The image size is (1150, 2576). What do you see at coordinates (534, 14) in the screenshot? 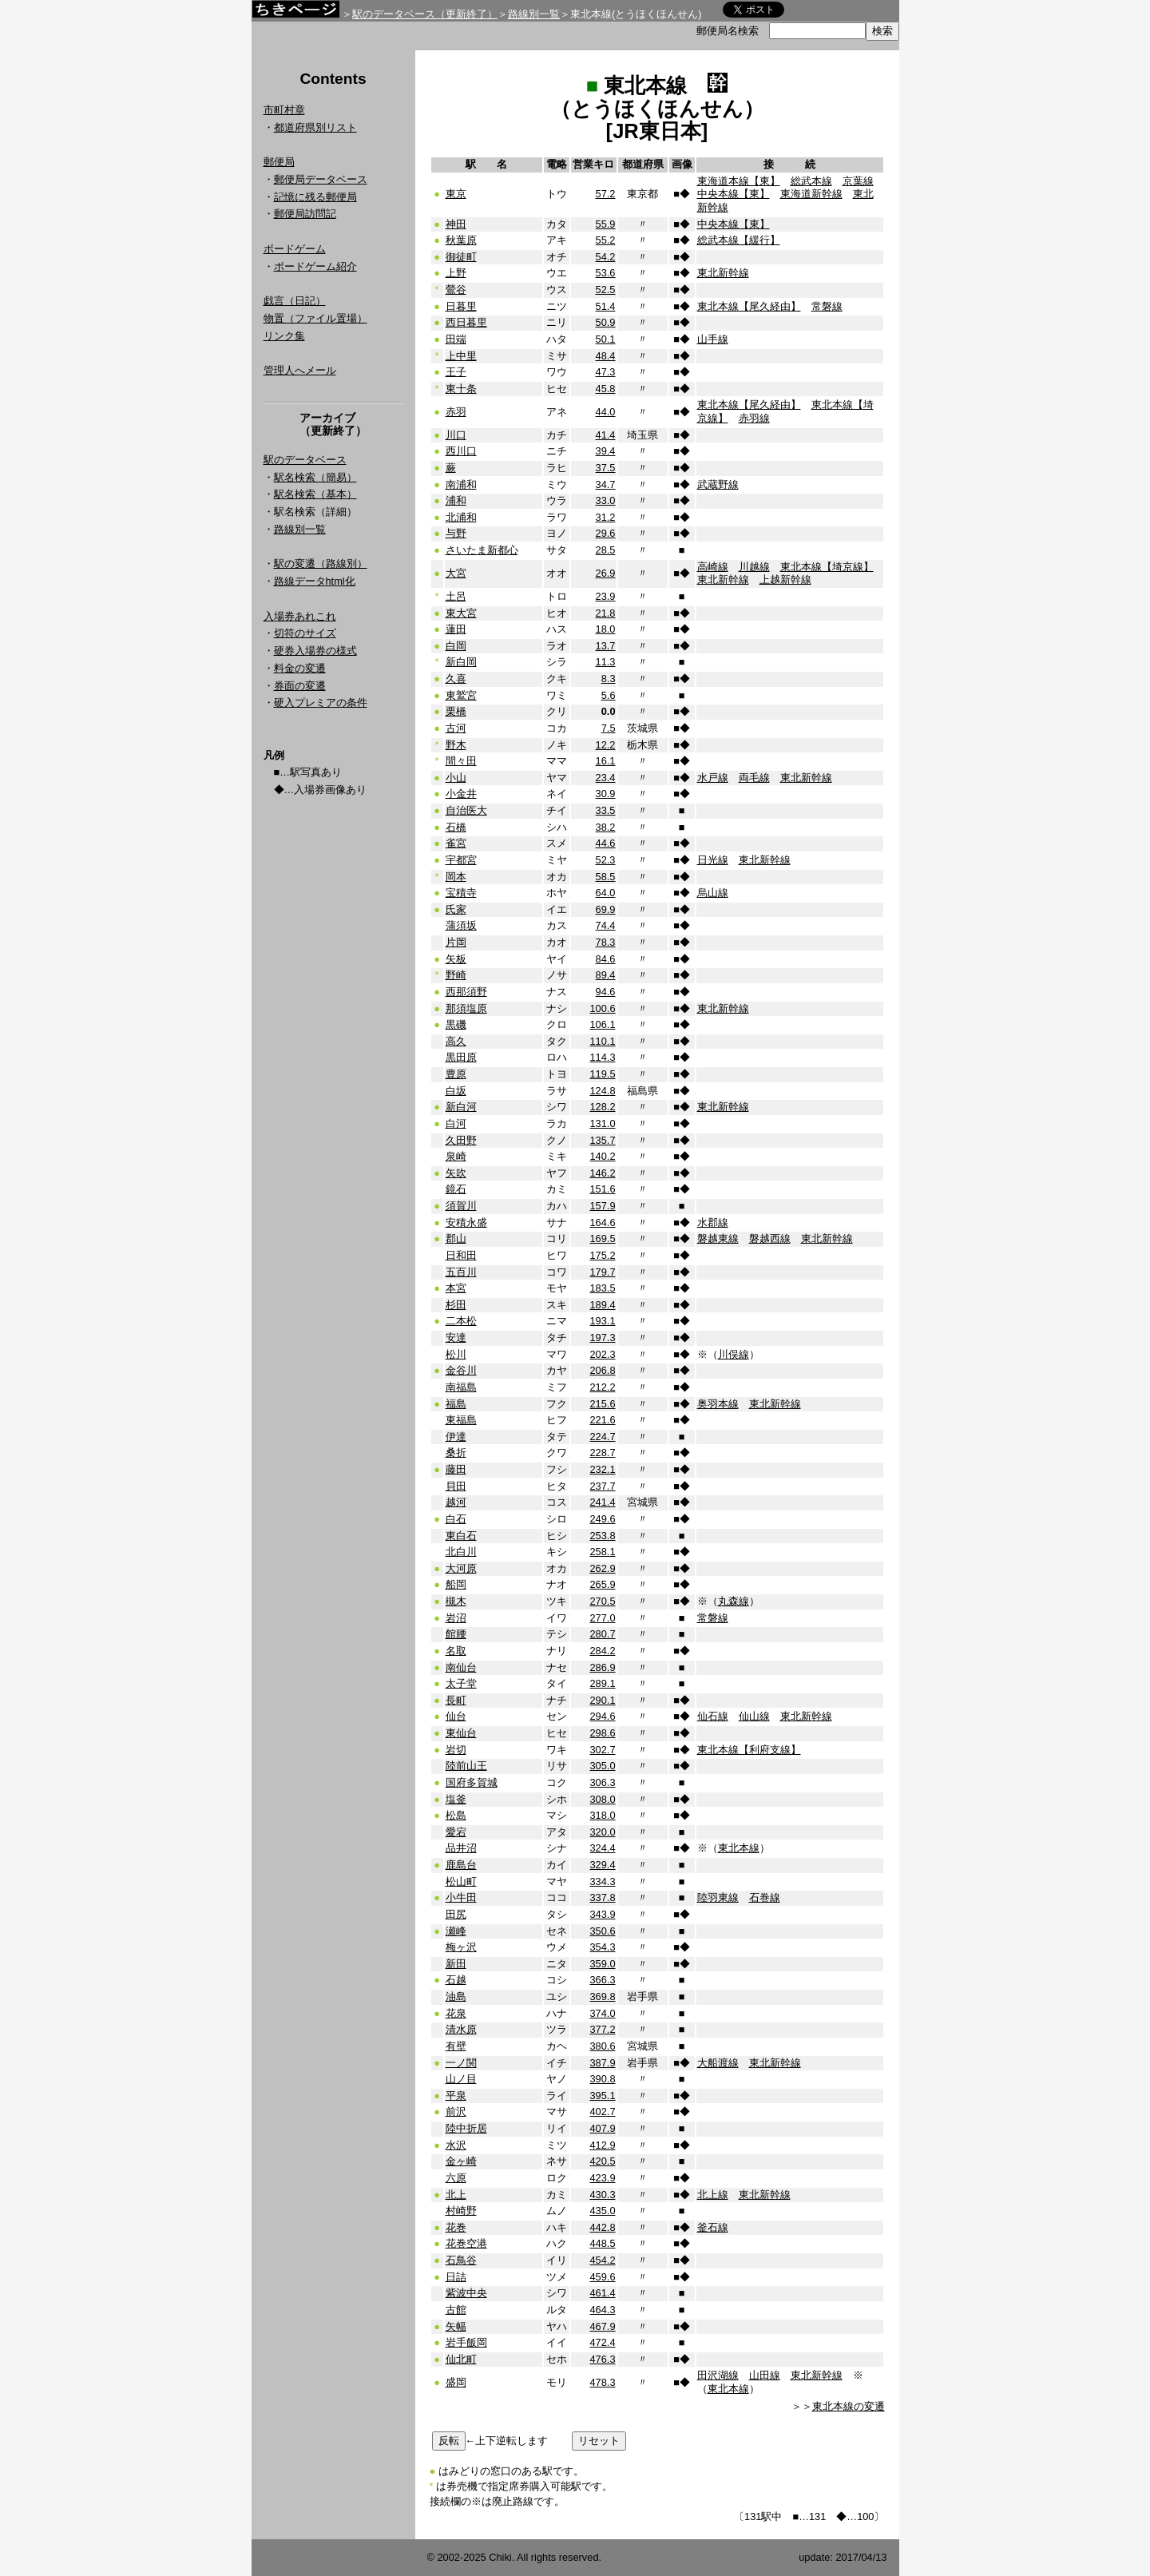
I see `路線別一覧` at bounding box center [534, 14].